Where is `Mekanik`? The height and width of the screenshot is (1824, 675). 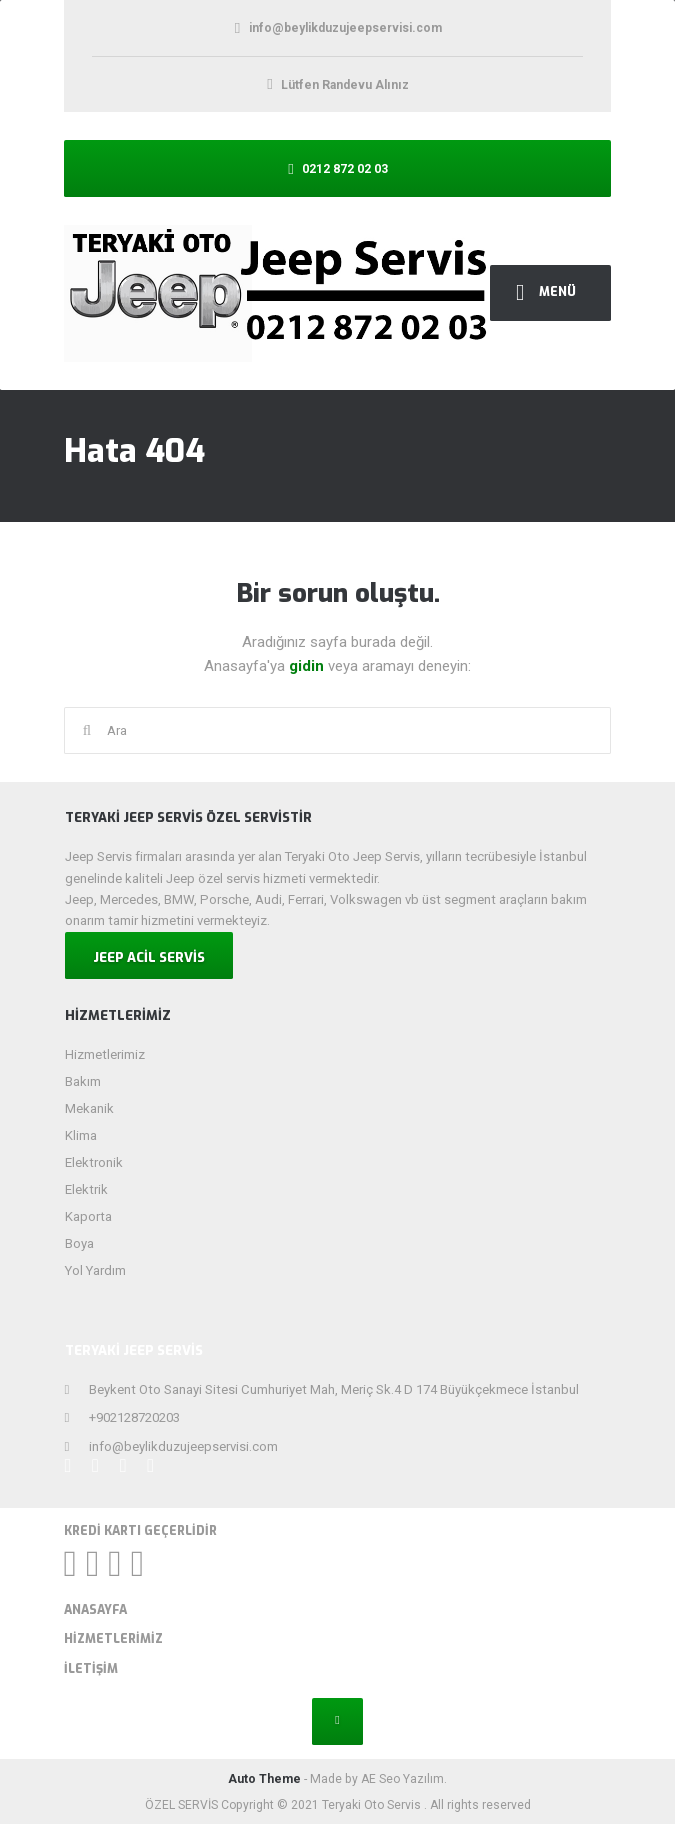
Mekanik is located at coordinates (89, 1108).